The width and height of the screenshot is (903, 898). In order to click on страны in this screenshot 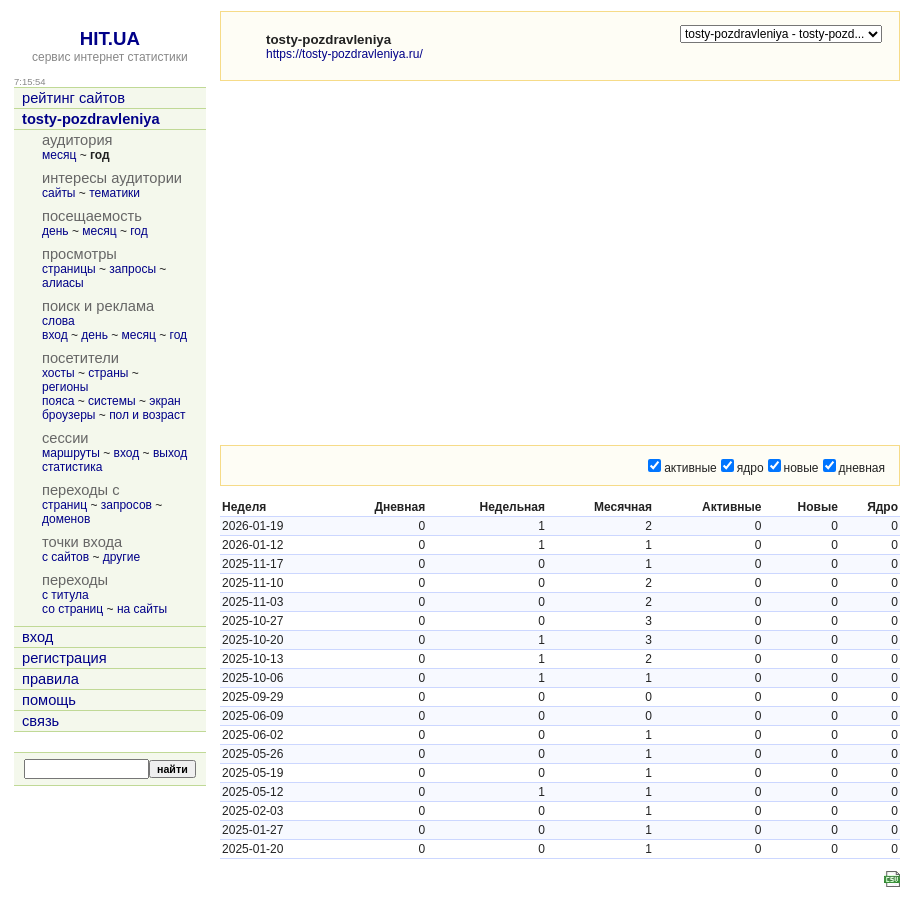, I will do `click(108, 373)`.